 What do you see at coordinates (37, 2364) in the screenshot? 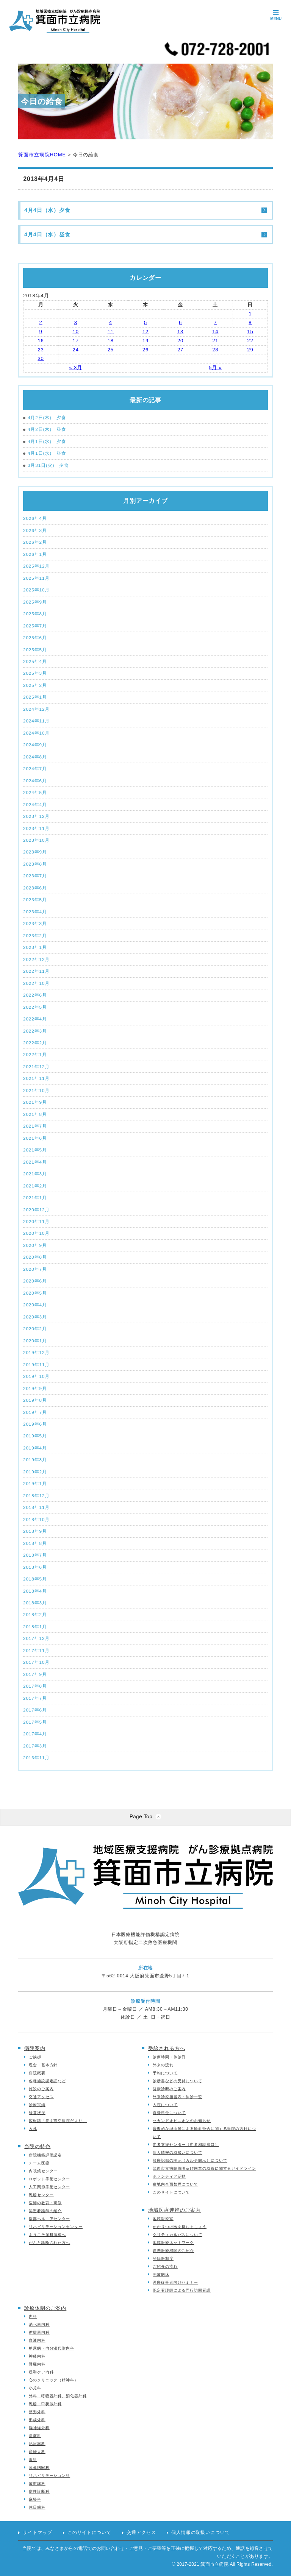
I see `腎臓内科` at bounding box center [37, 2364].